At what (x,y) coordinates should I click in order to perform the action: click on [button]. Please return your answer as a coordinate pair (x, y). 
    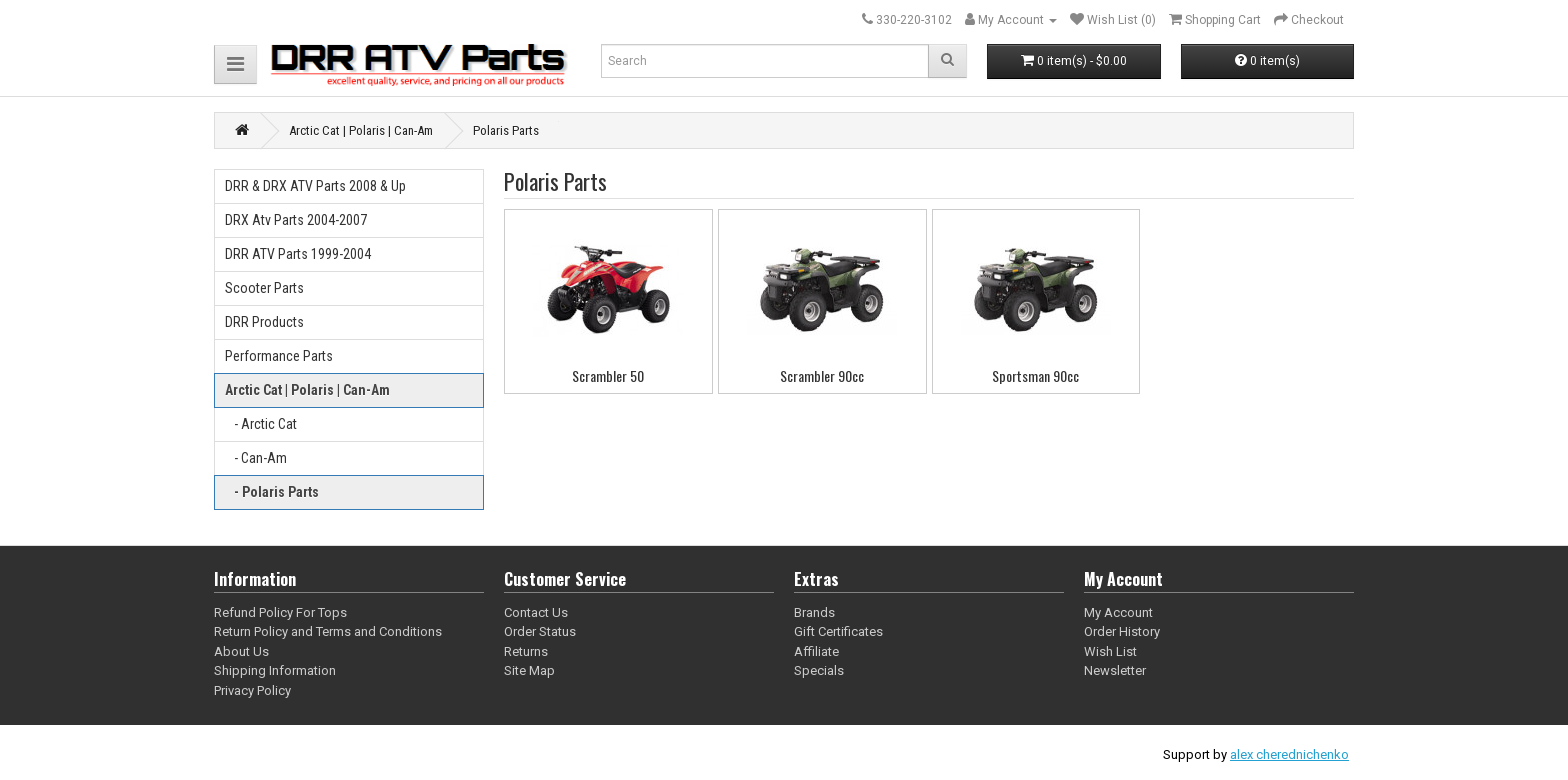
    Looking at the image, I should click on (235, 64).